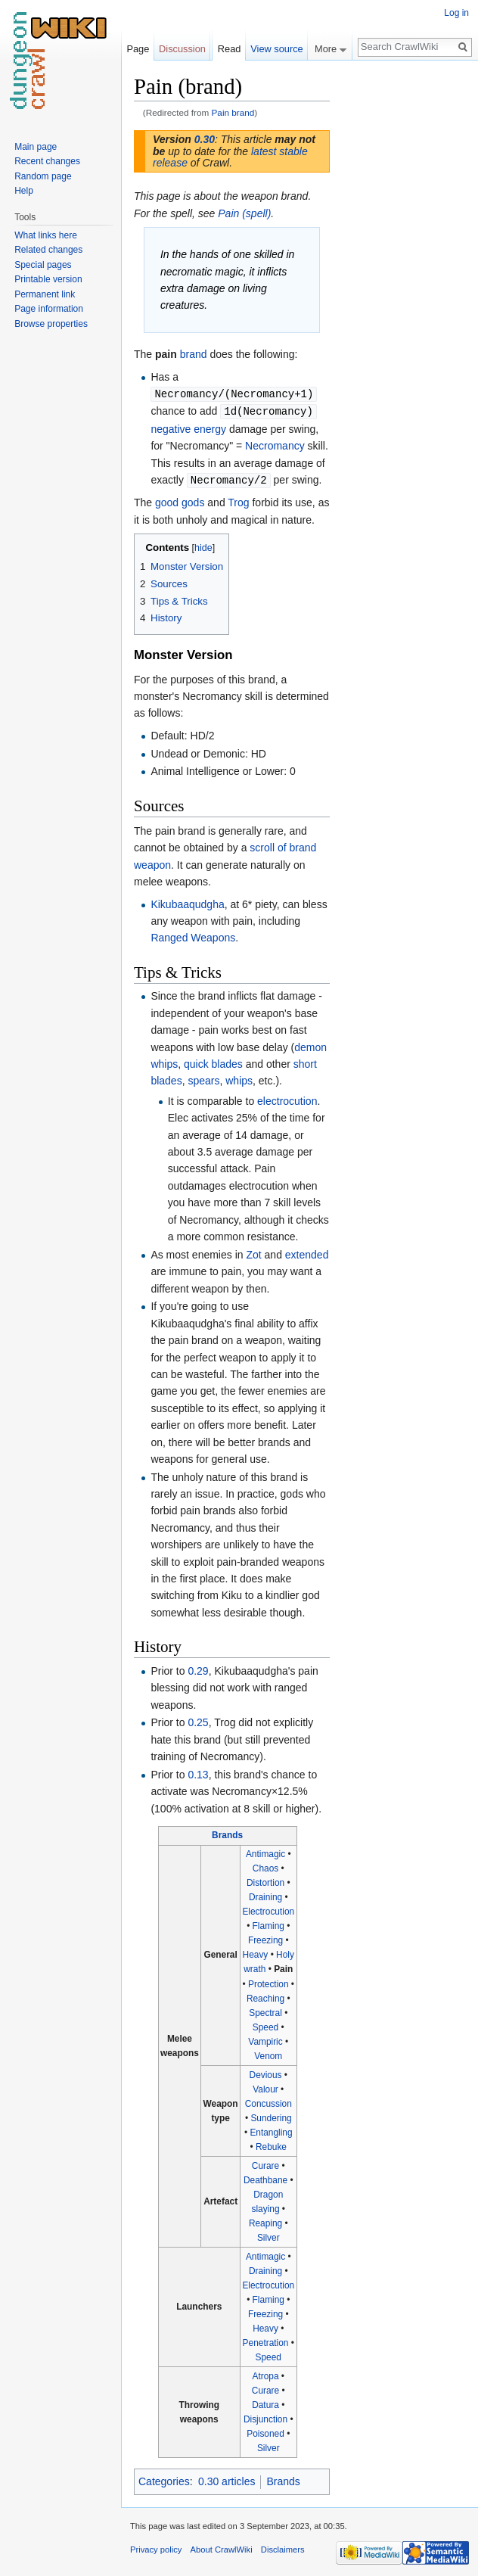 The image size is (478, 2576). What do you see at coordinates (239, 1078) in the screenshot?
I see `whips` at bounding box center [239, 1078].